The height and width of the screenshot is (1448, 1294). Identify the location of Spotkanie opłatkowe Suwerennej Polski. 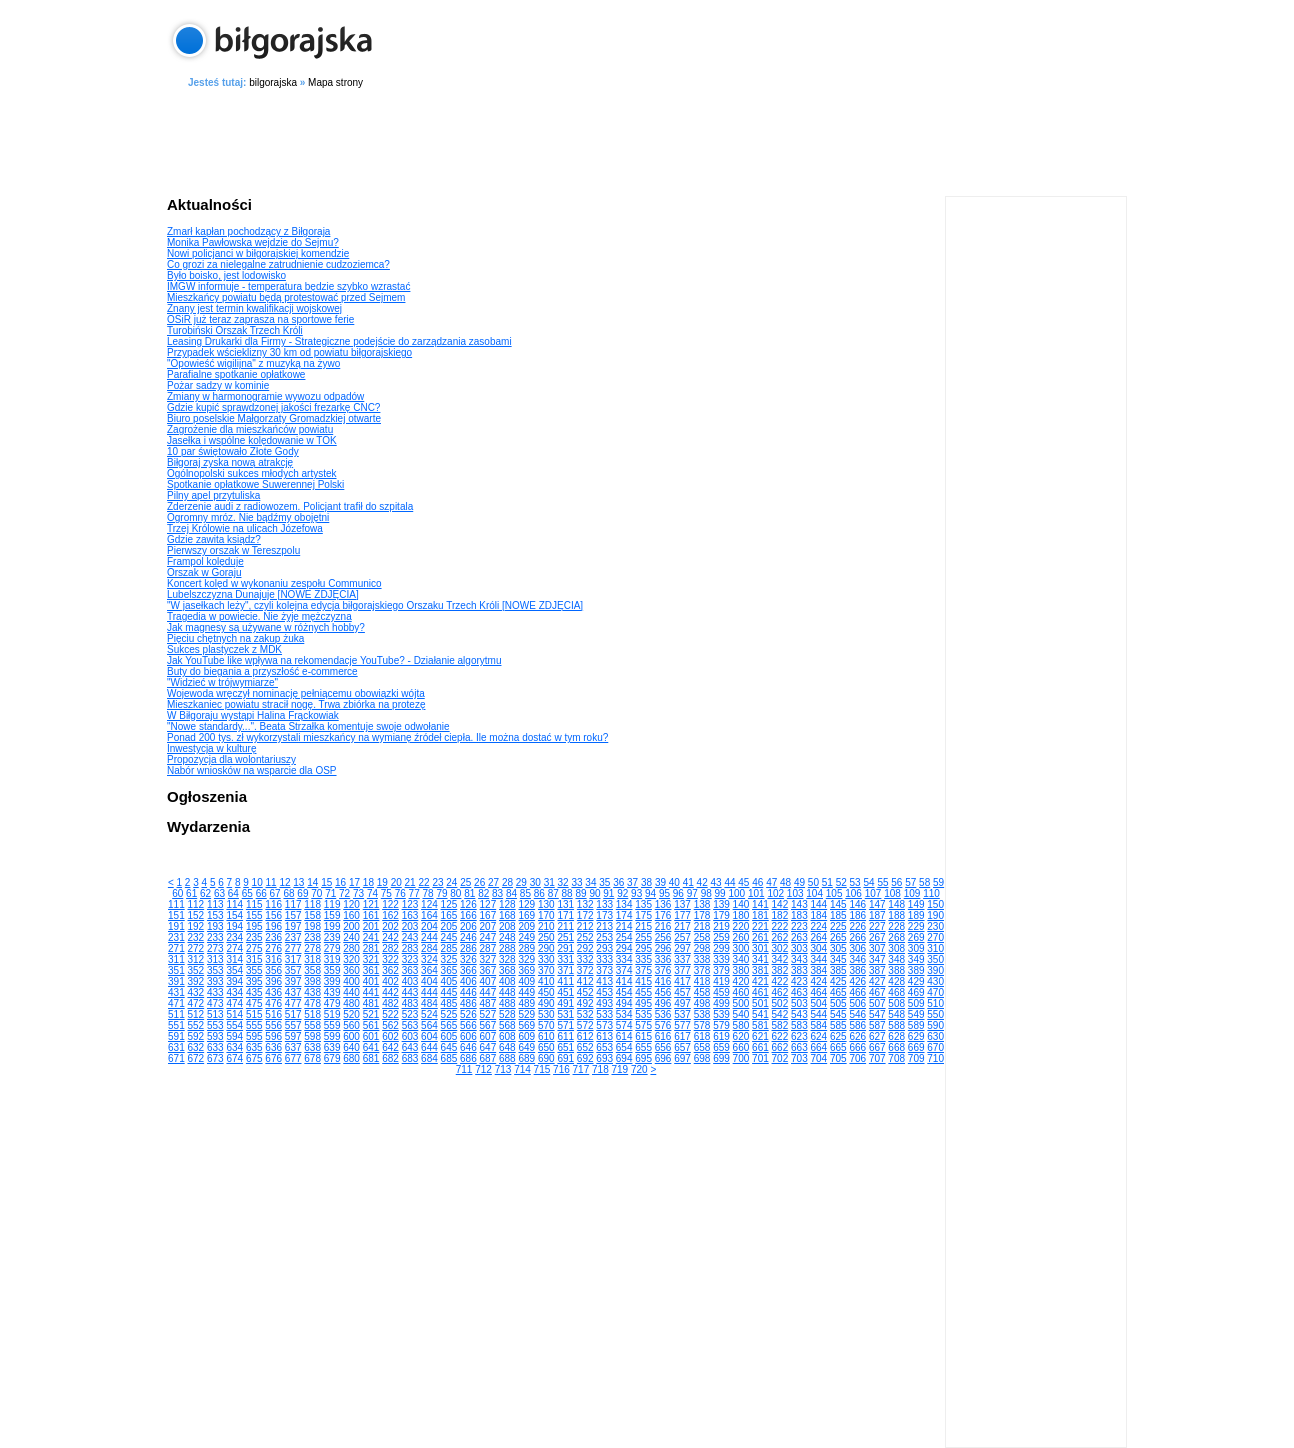
(255, 484).